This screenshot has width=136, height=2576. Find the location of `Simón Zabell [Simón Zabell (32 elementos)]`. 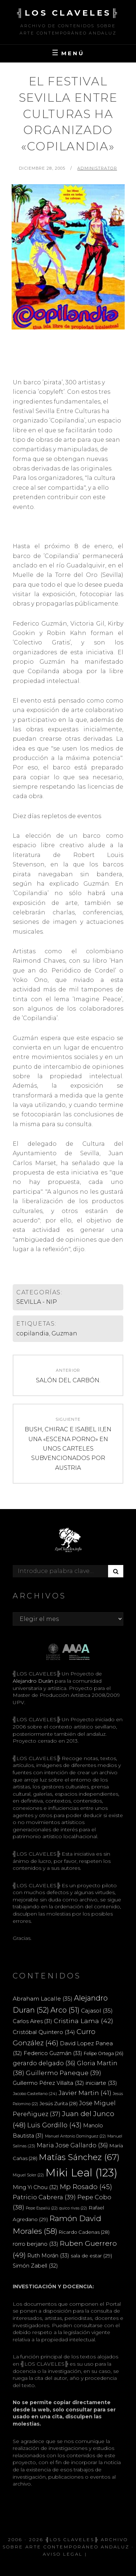

Simón Zabell [Simón Zabell (32 elementos)] is located at coordinates (35, 2265).